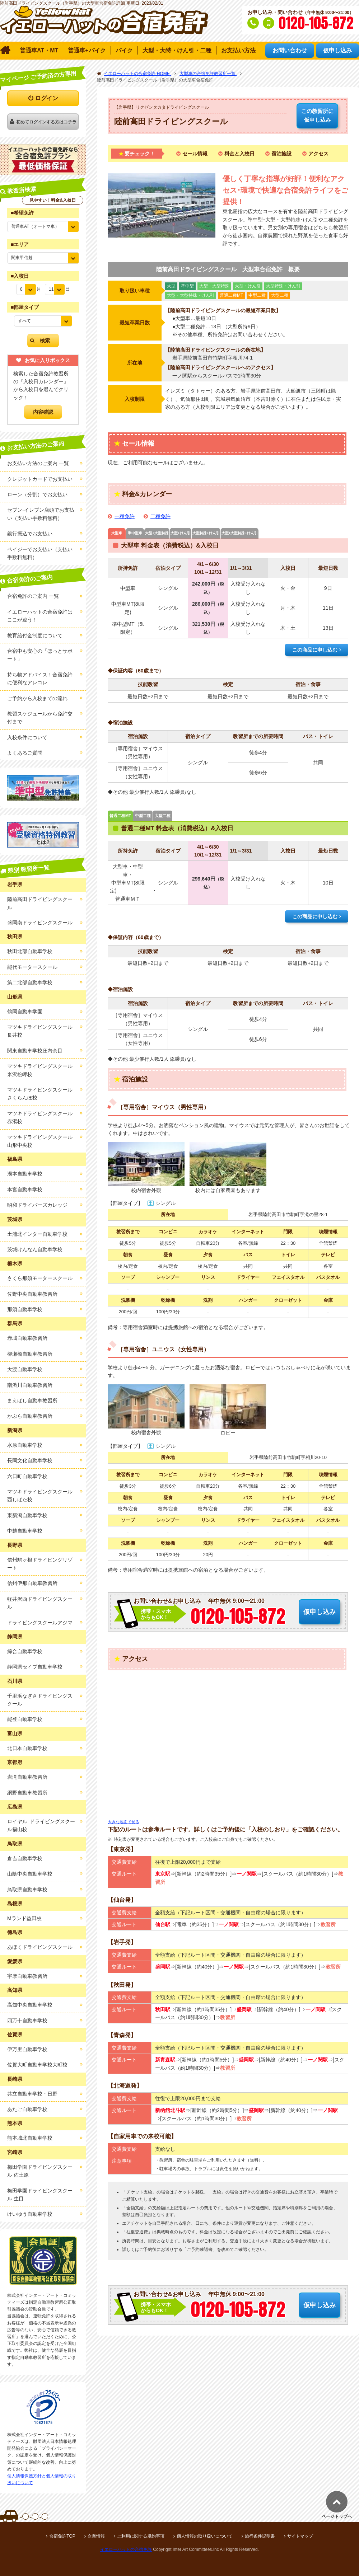 The height and width of the screenshot is (2576, 359). Describe the element at coordinates (27, 2109) in the screenshot. I see `あたご自動車学校` at that location.